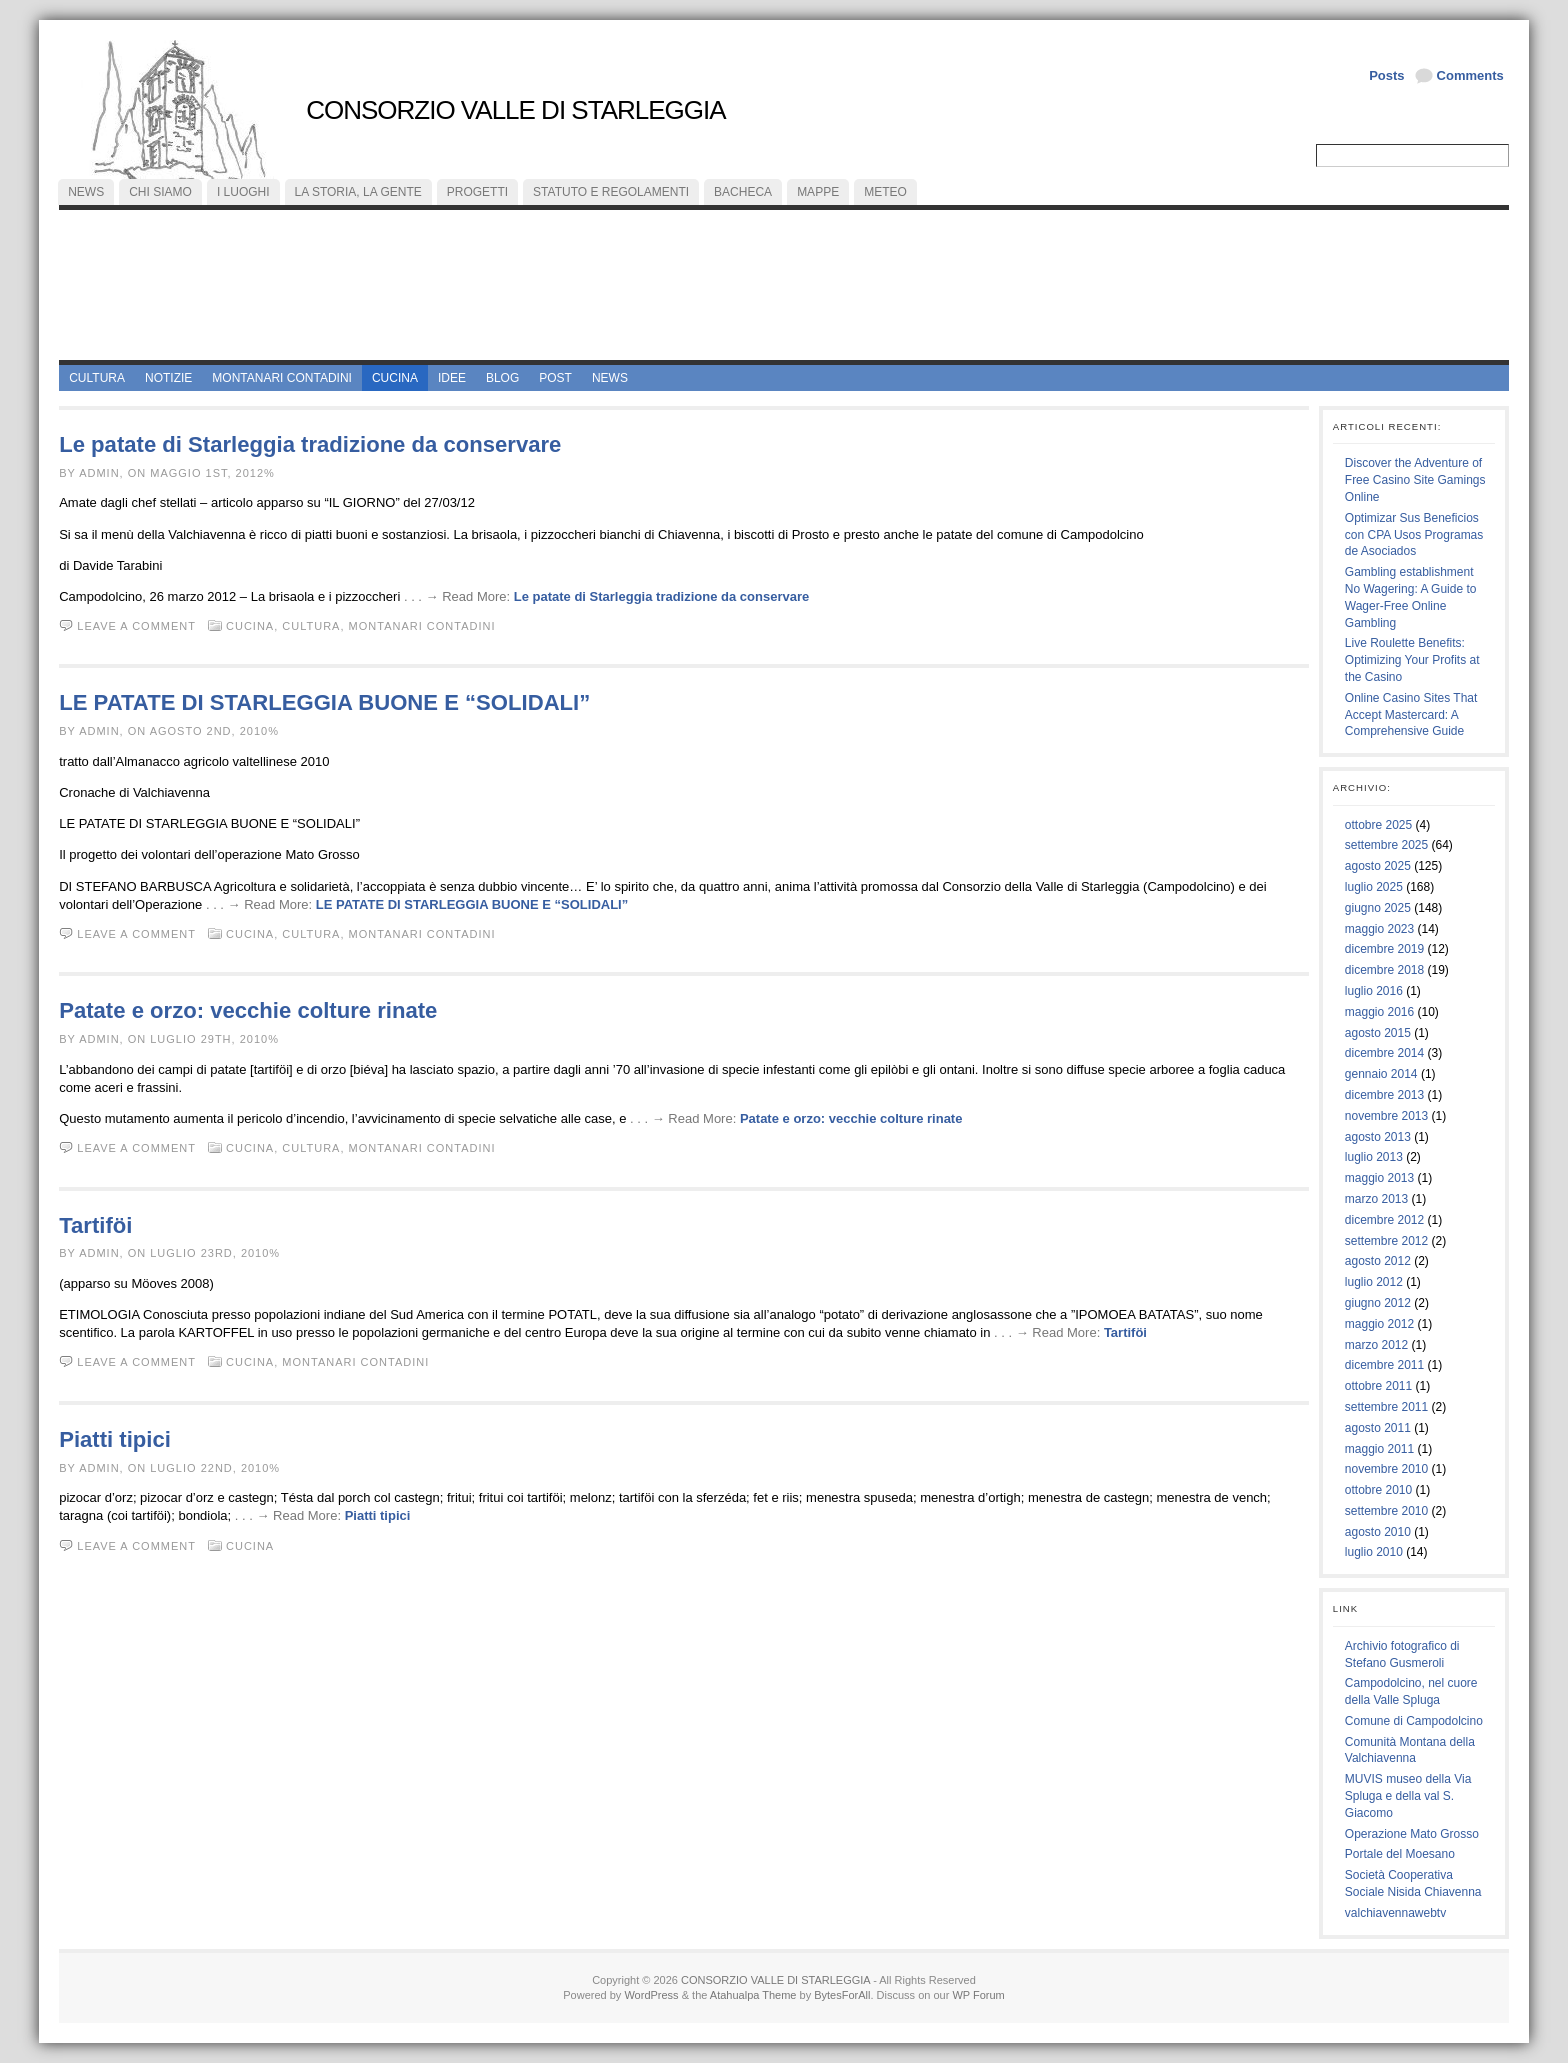 This screenshot has height=2063, width=1568. What do you see at coordinates (818, 192) in the screenshot?
I see `mappe` at bounding box center [818, 192].